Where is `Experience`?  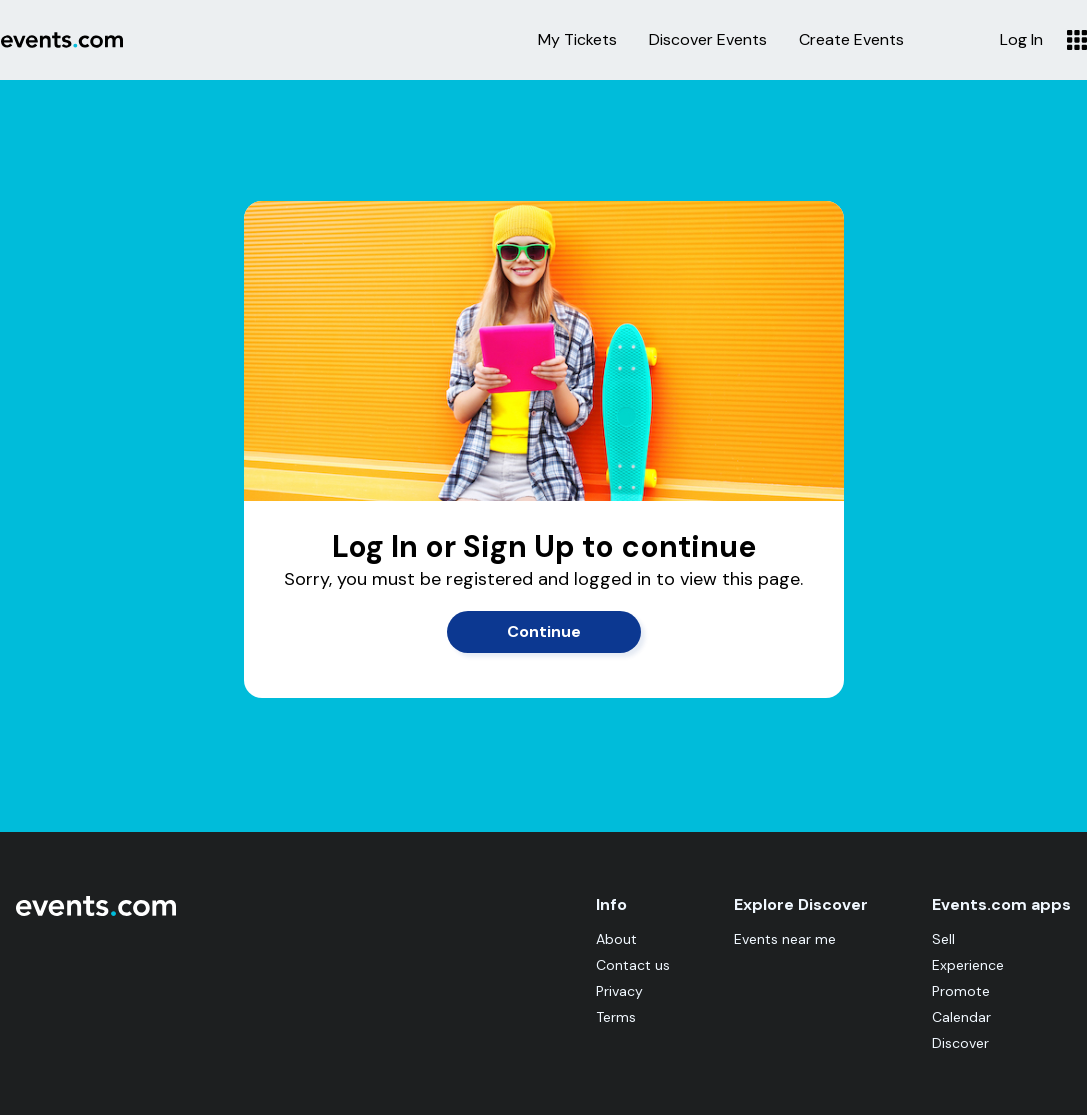 Experience is located at coordinates (968, 965).